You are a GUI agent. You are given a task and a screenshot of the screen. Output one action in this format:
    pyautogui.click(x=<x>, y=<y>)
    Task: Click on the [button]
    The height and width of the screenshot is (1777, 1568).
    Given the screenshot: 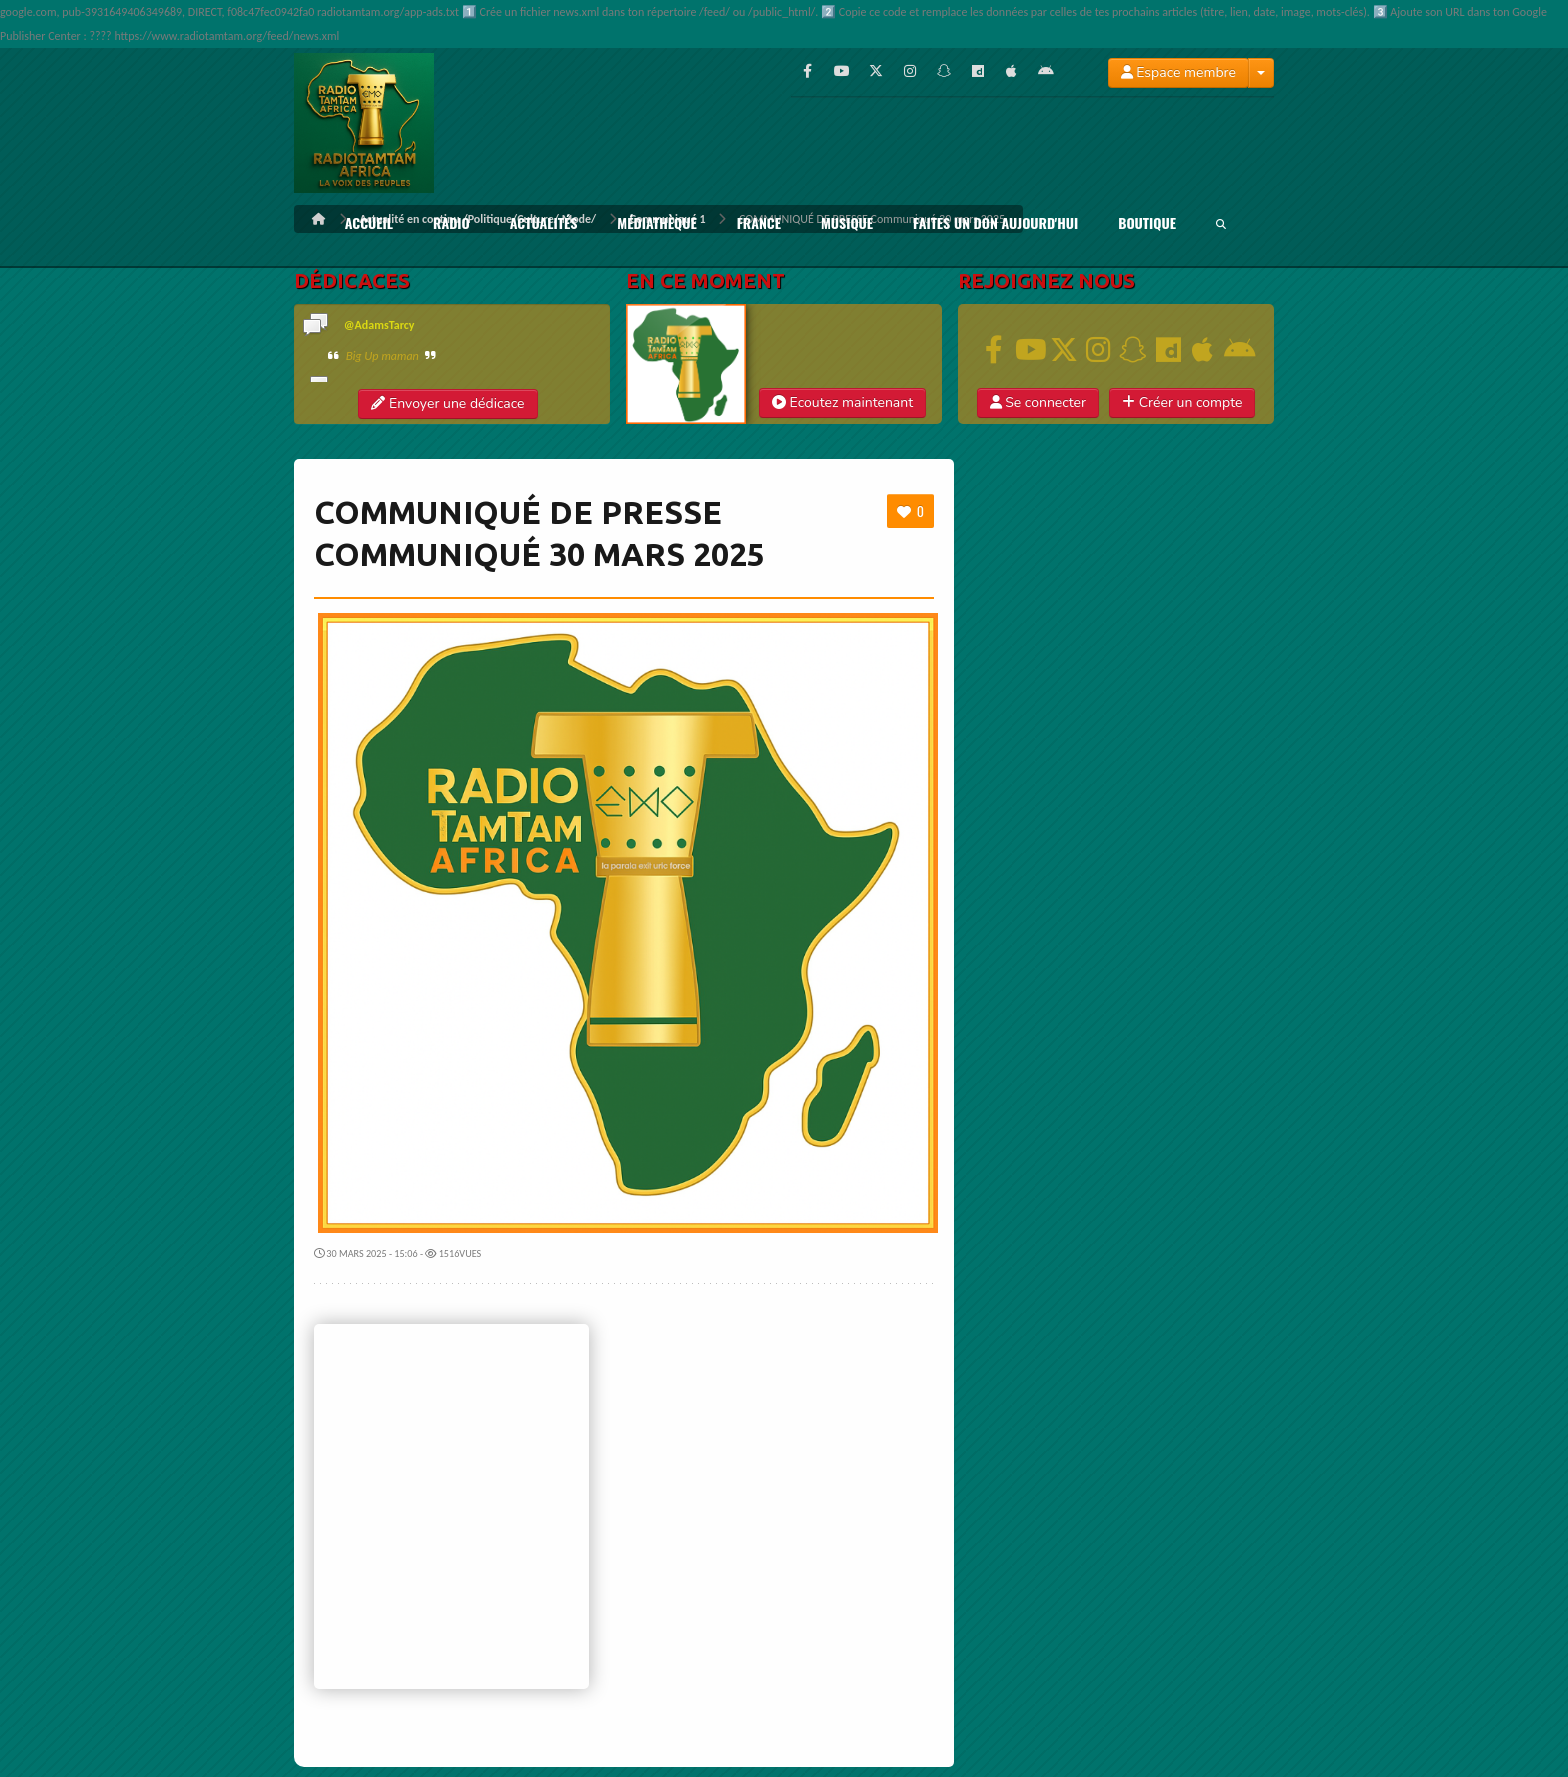 What is the action you would take?
    pyautogui.click(x=1038, y=403)
    